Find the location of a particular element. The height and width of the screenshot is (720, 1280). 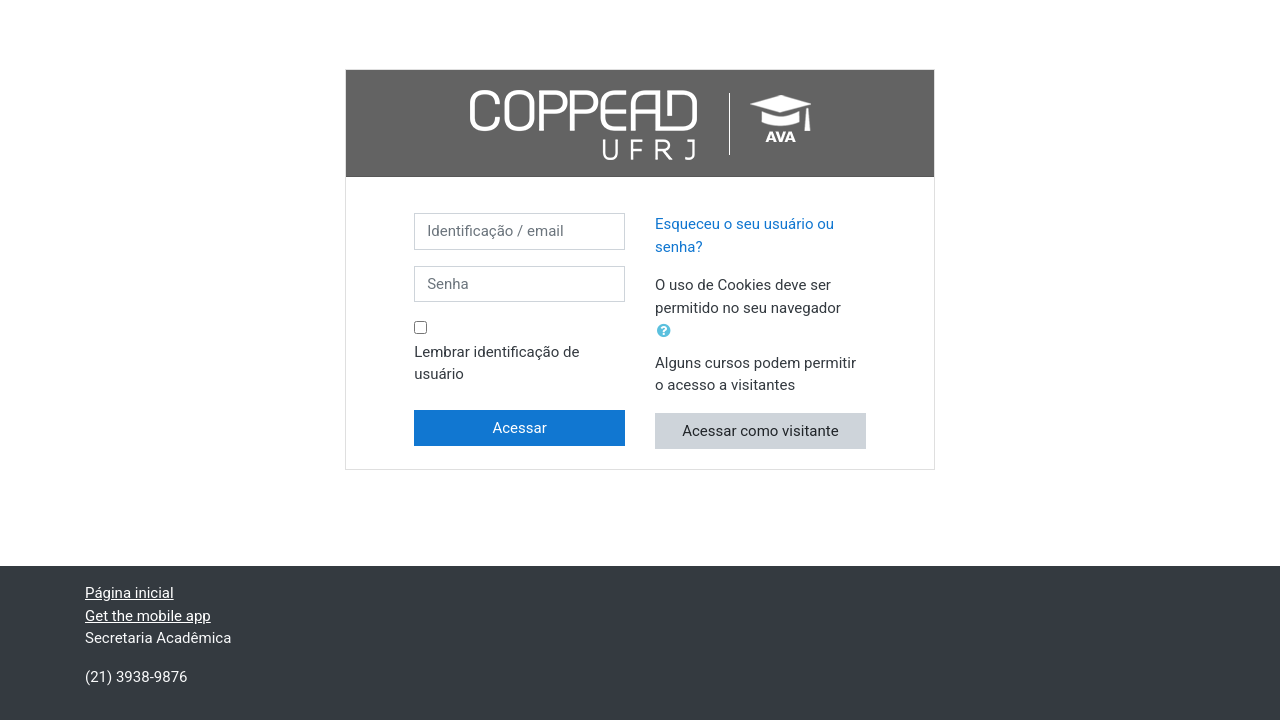

[button] is located at coordinates (668, 331).